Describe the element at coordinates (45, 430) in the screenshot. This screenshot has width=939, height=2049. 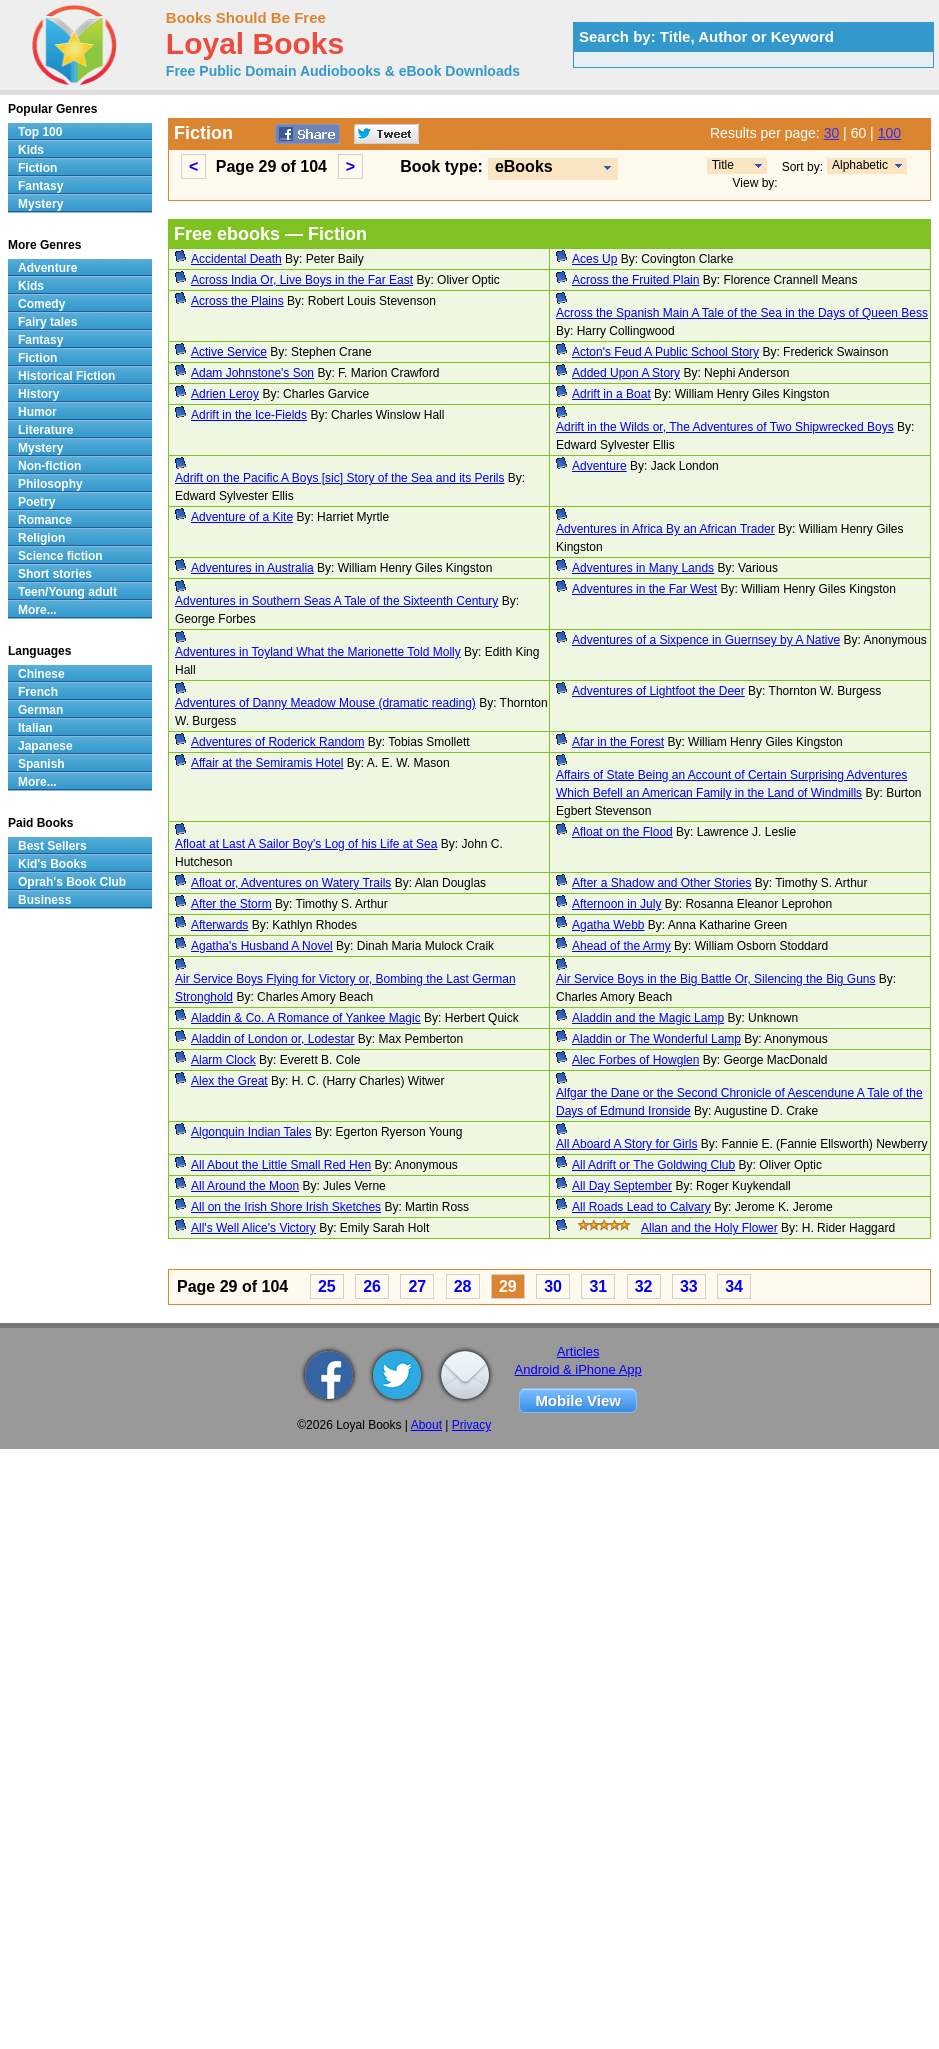
I see `Literature` at that location.